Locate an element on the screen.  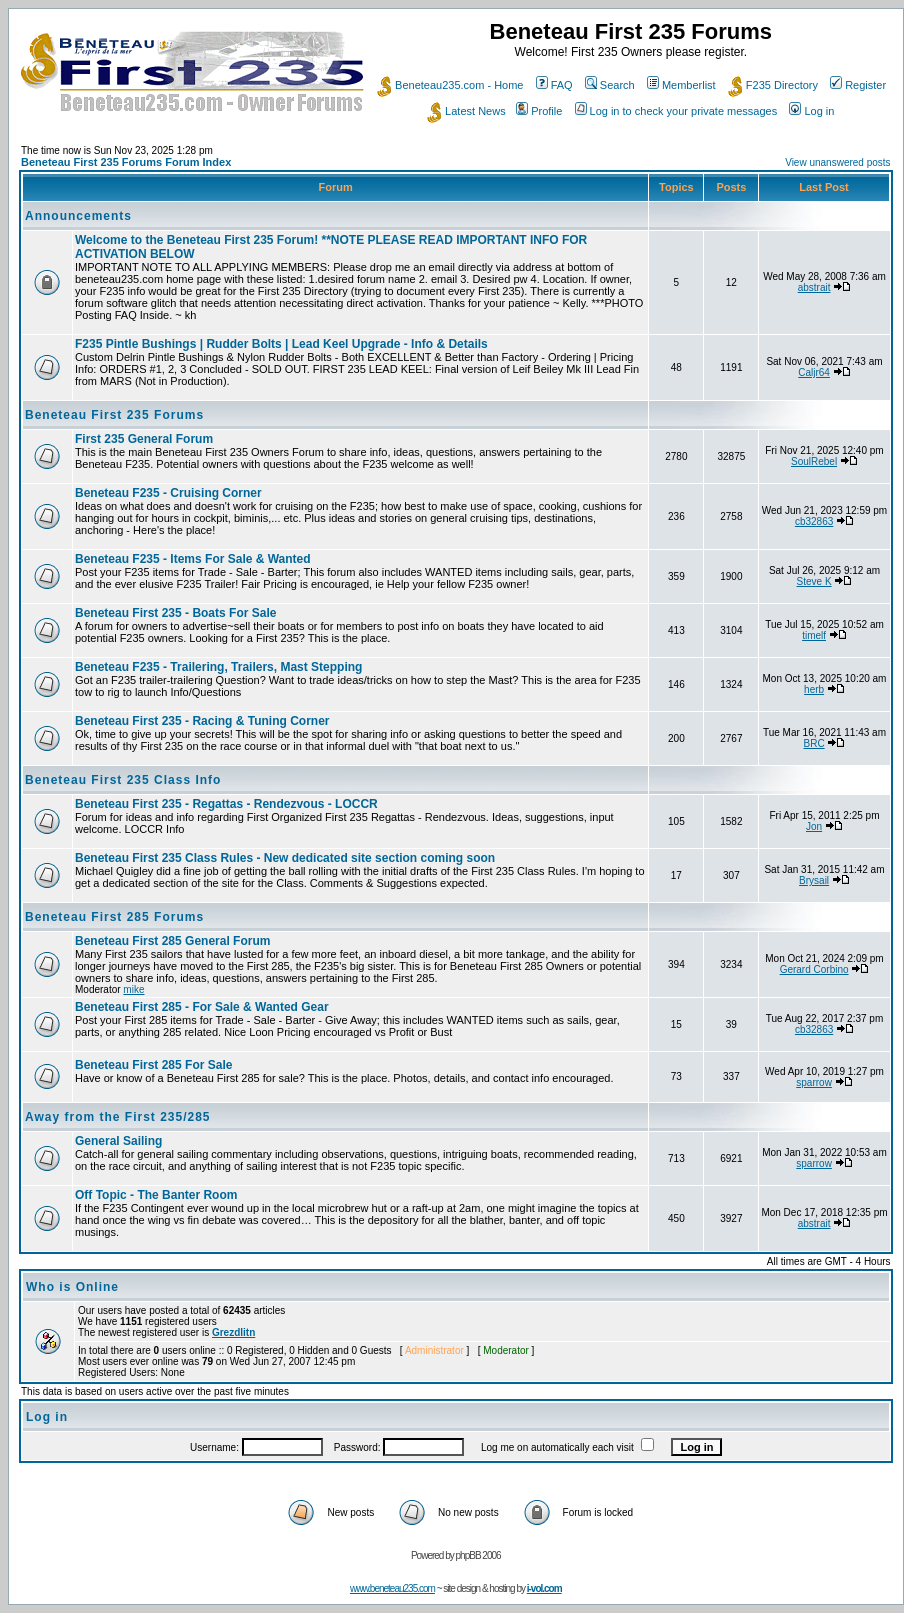
timelf is located at coordinates (814, 635).